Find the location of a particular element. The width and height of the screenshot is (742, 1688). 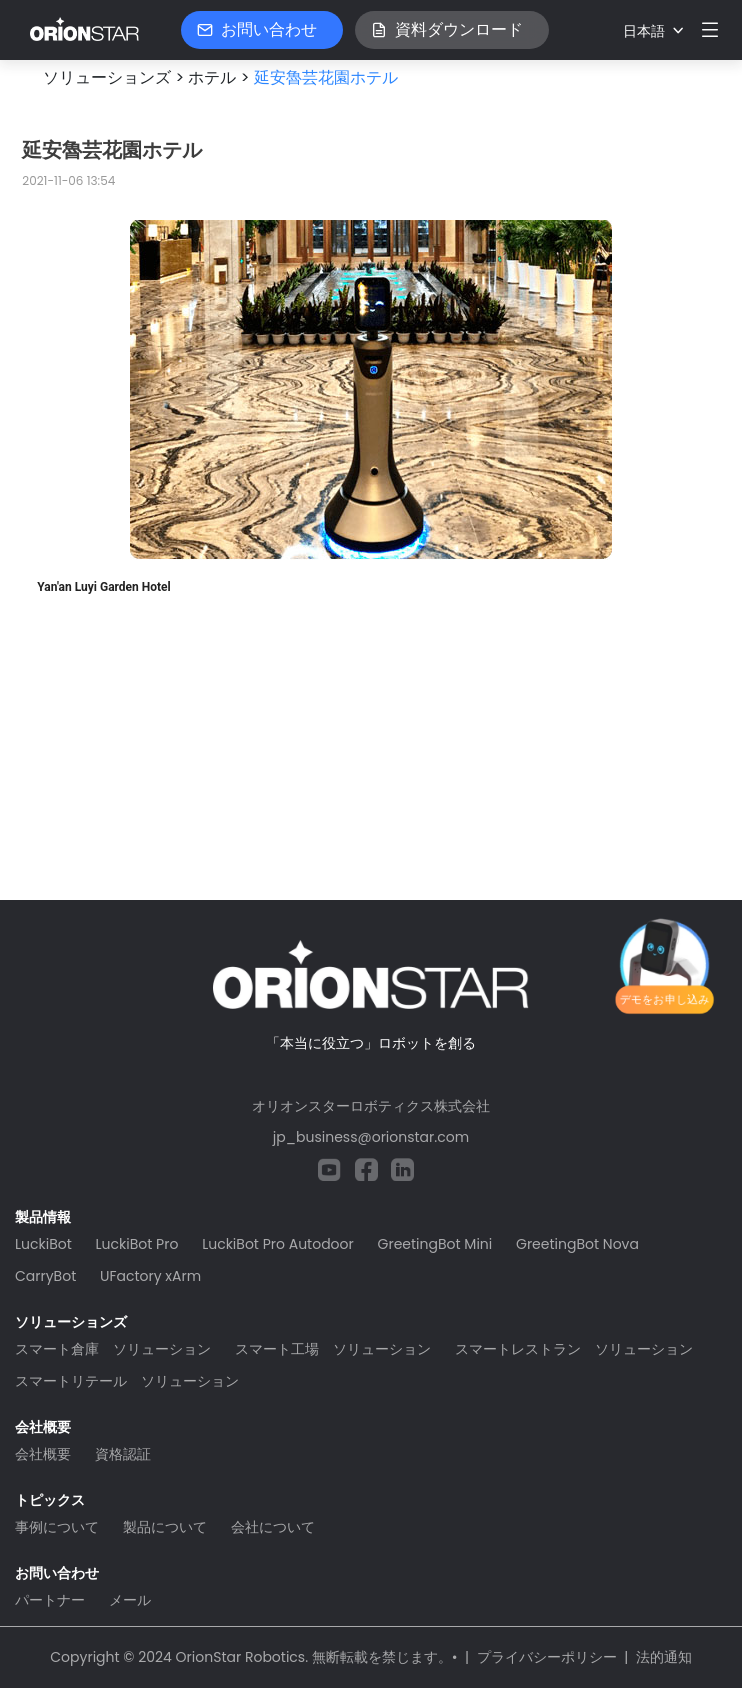

プライバシーポリシー is located at coordinates (547, 1657).